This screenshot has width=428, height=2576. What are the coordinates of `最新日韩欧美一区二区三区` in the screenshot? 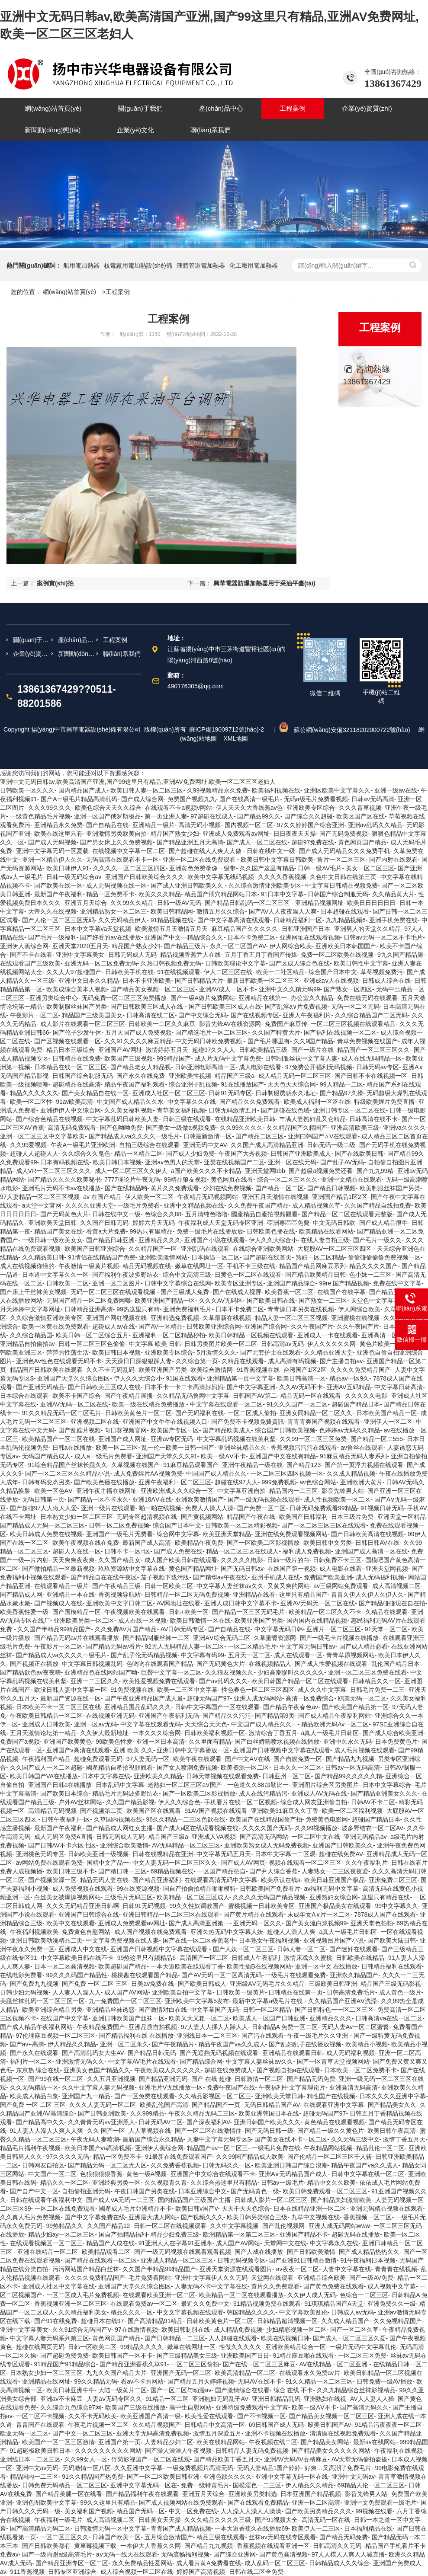 It's located at (263, 980).